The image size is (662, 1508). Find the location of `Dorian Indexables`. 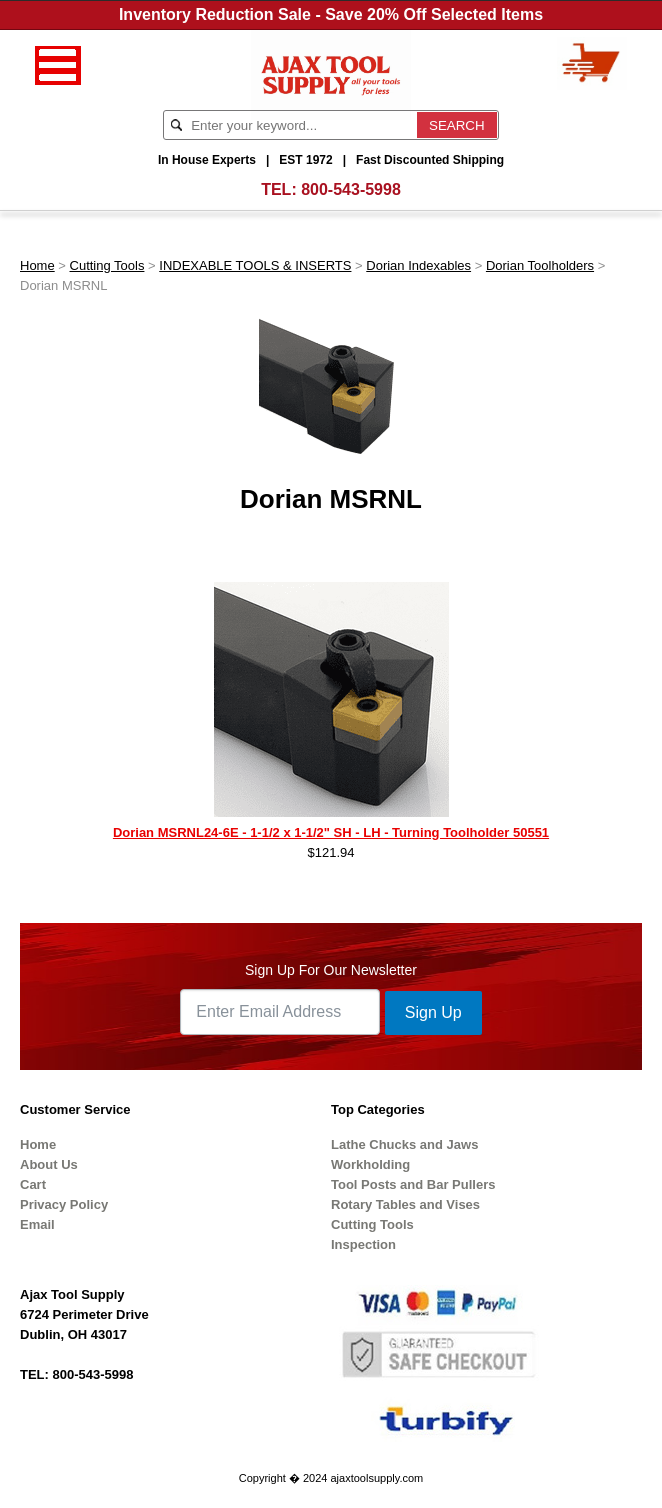

Dorian Indexables is located at coordinates (418, 265).